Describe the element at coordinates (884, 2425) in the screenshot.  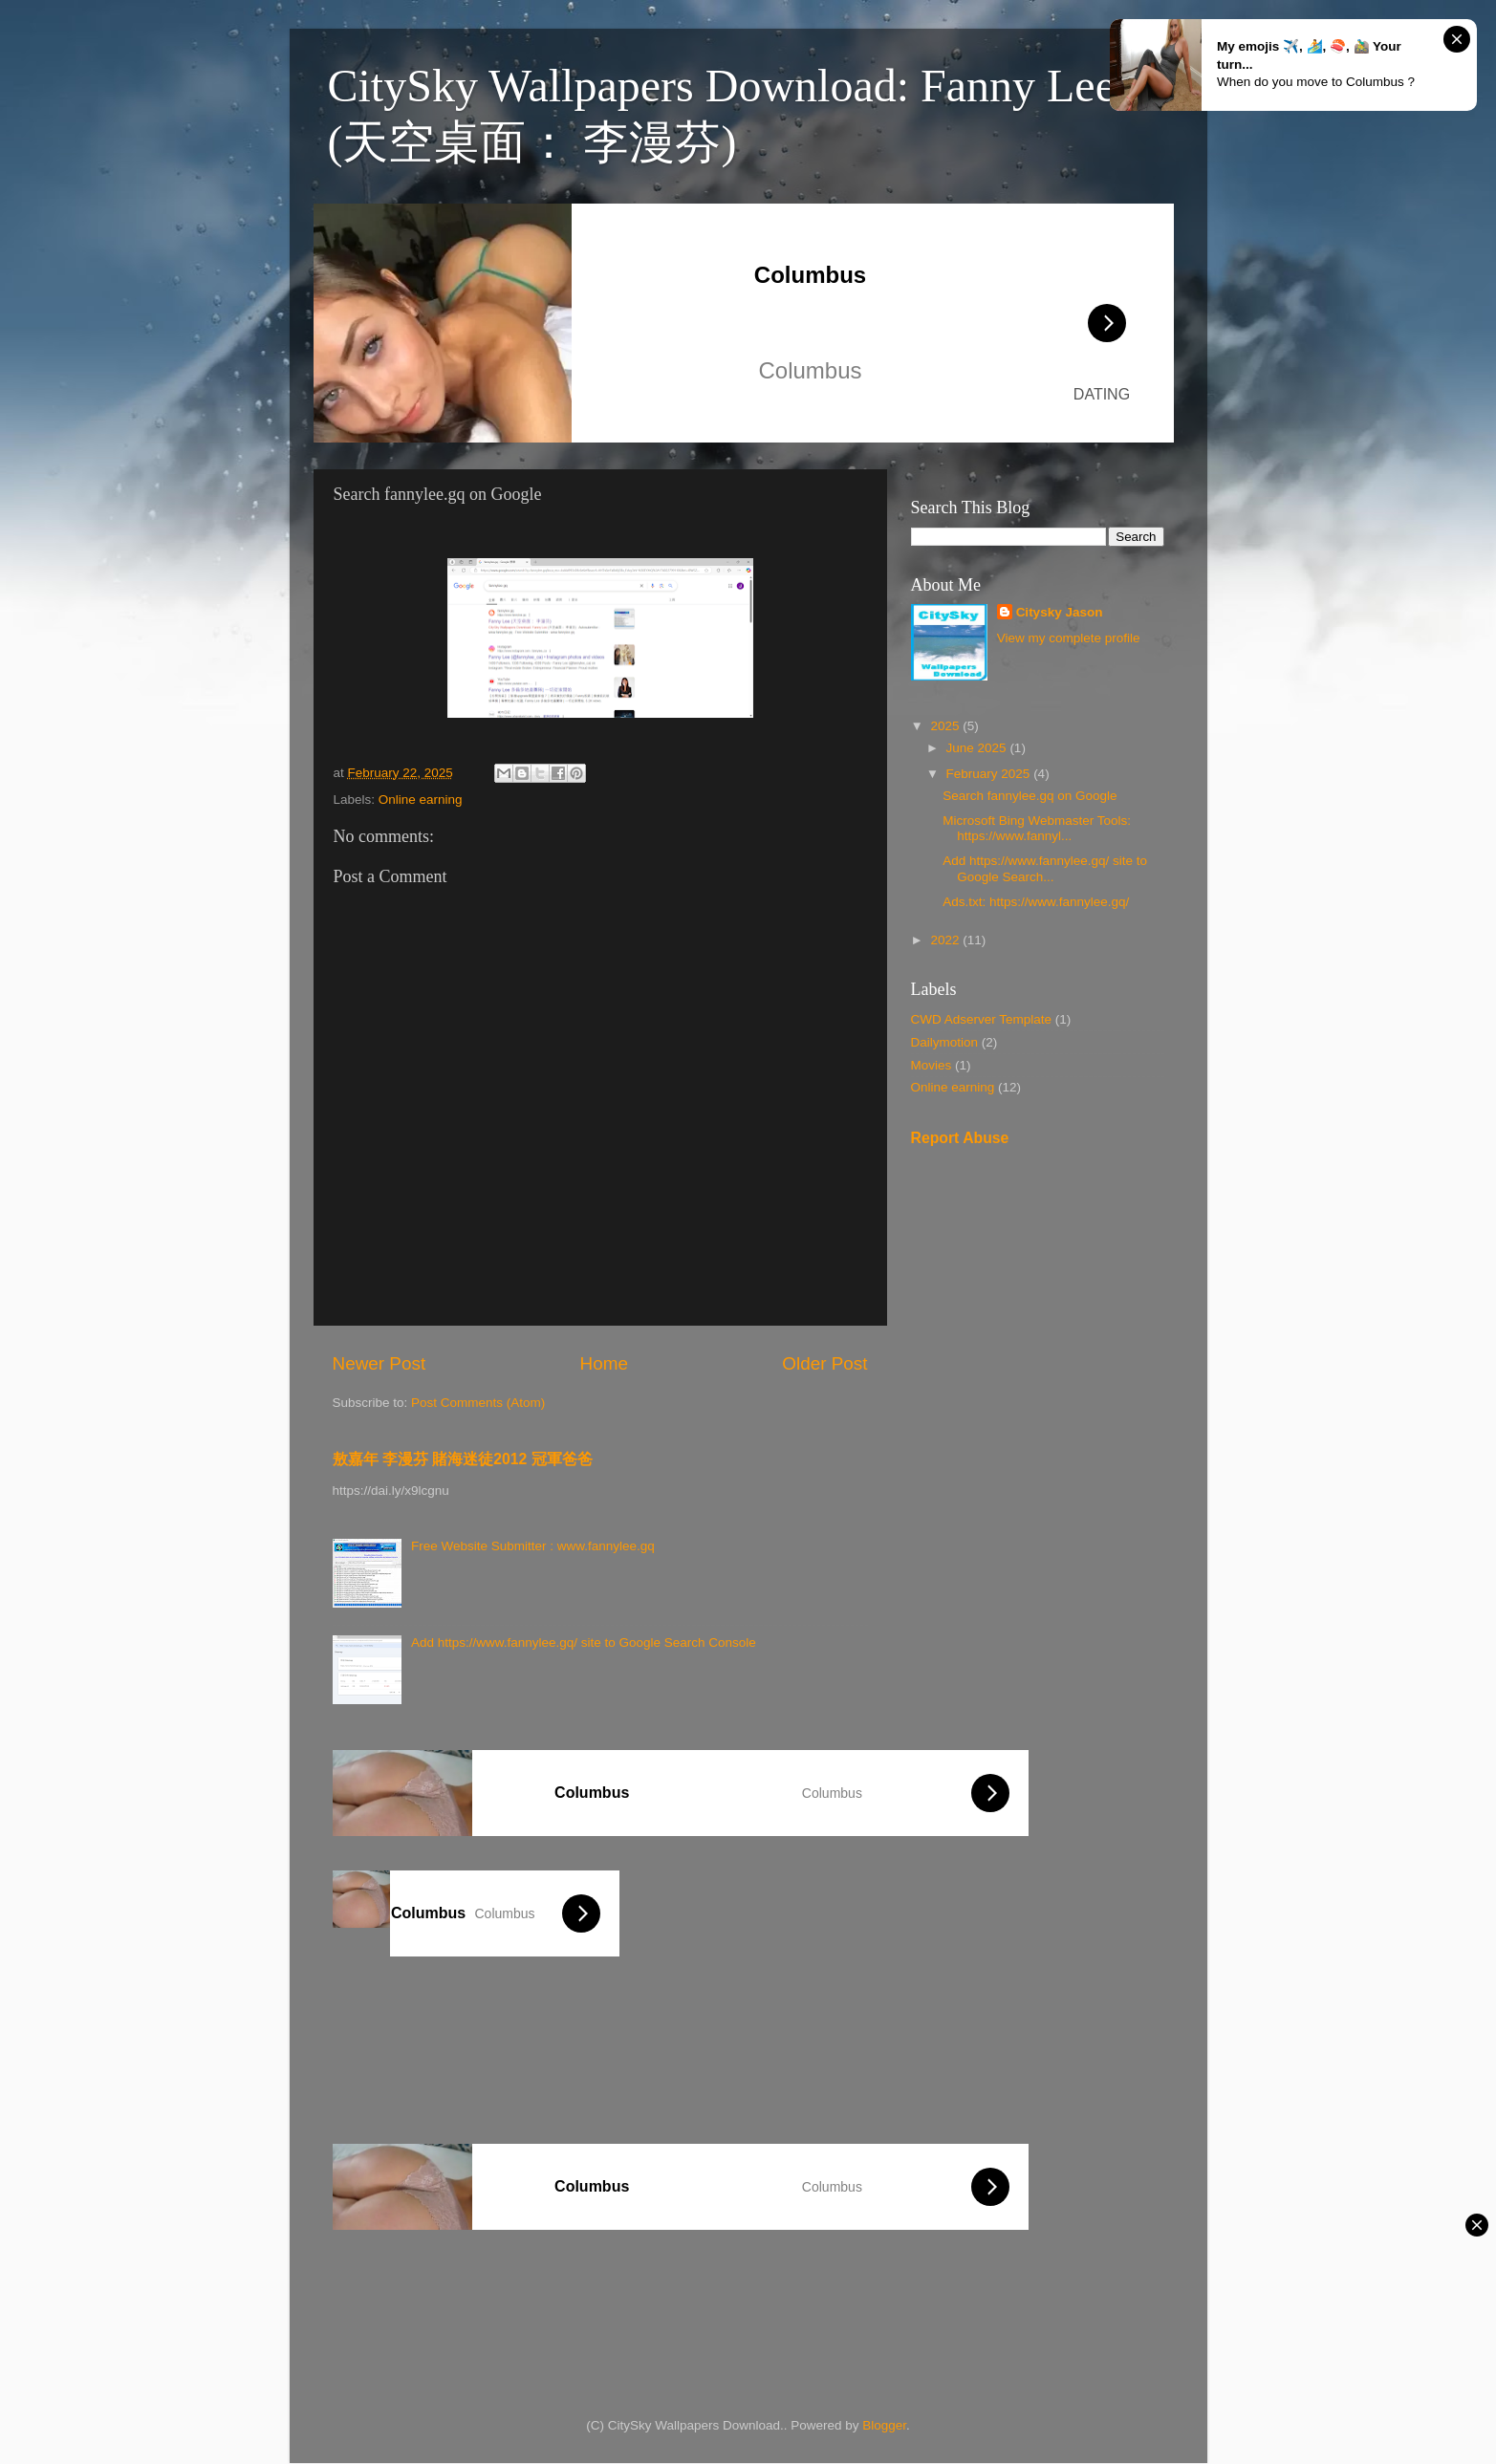
I see `Blogger` at that location.